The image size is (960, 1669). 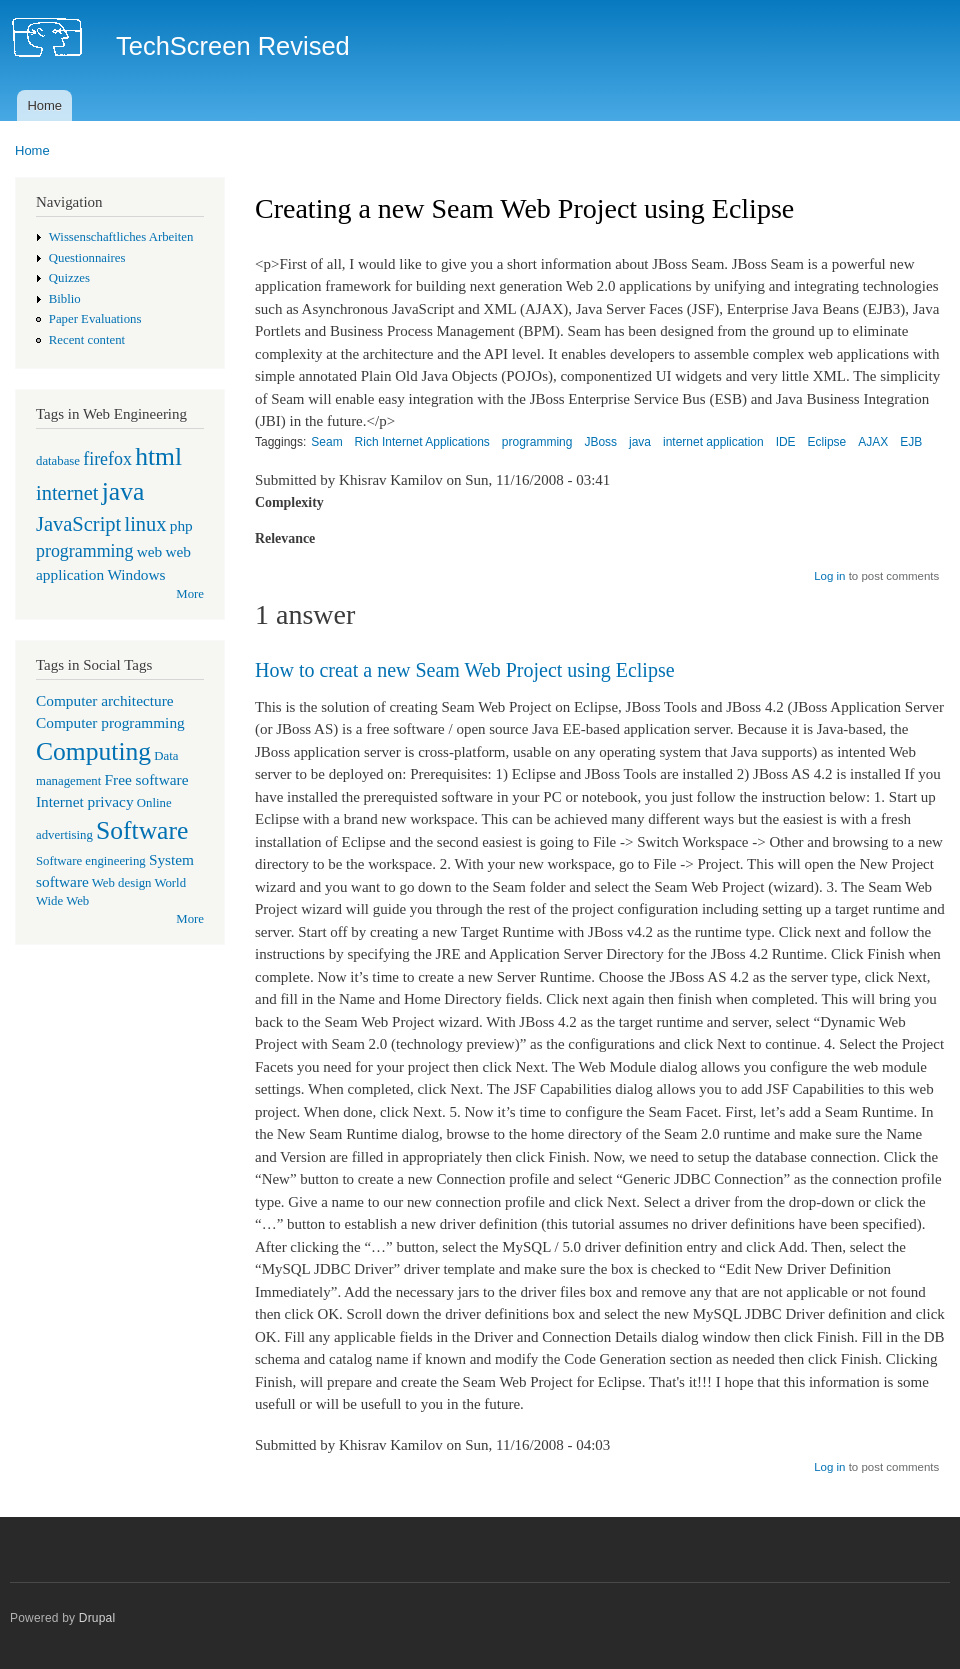 I want to click on IDE, so click(x=786, y=442).